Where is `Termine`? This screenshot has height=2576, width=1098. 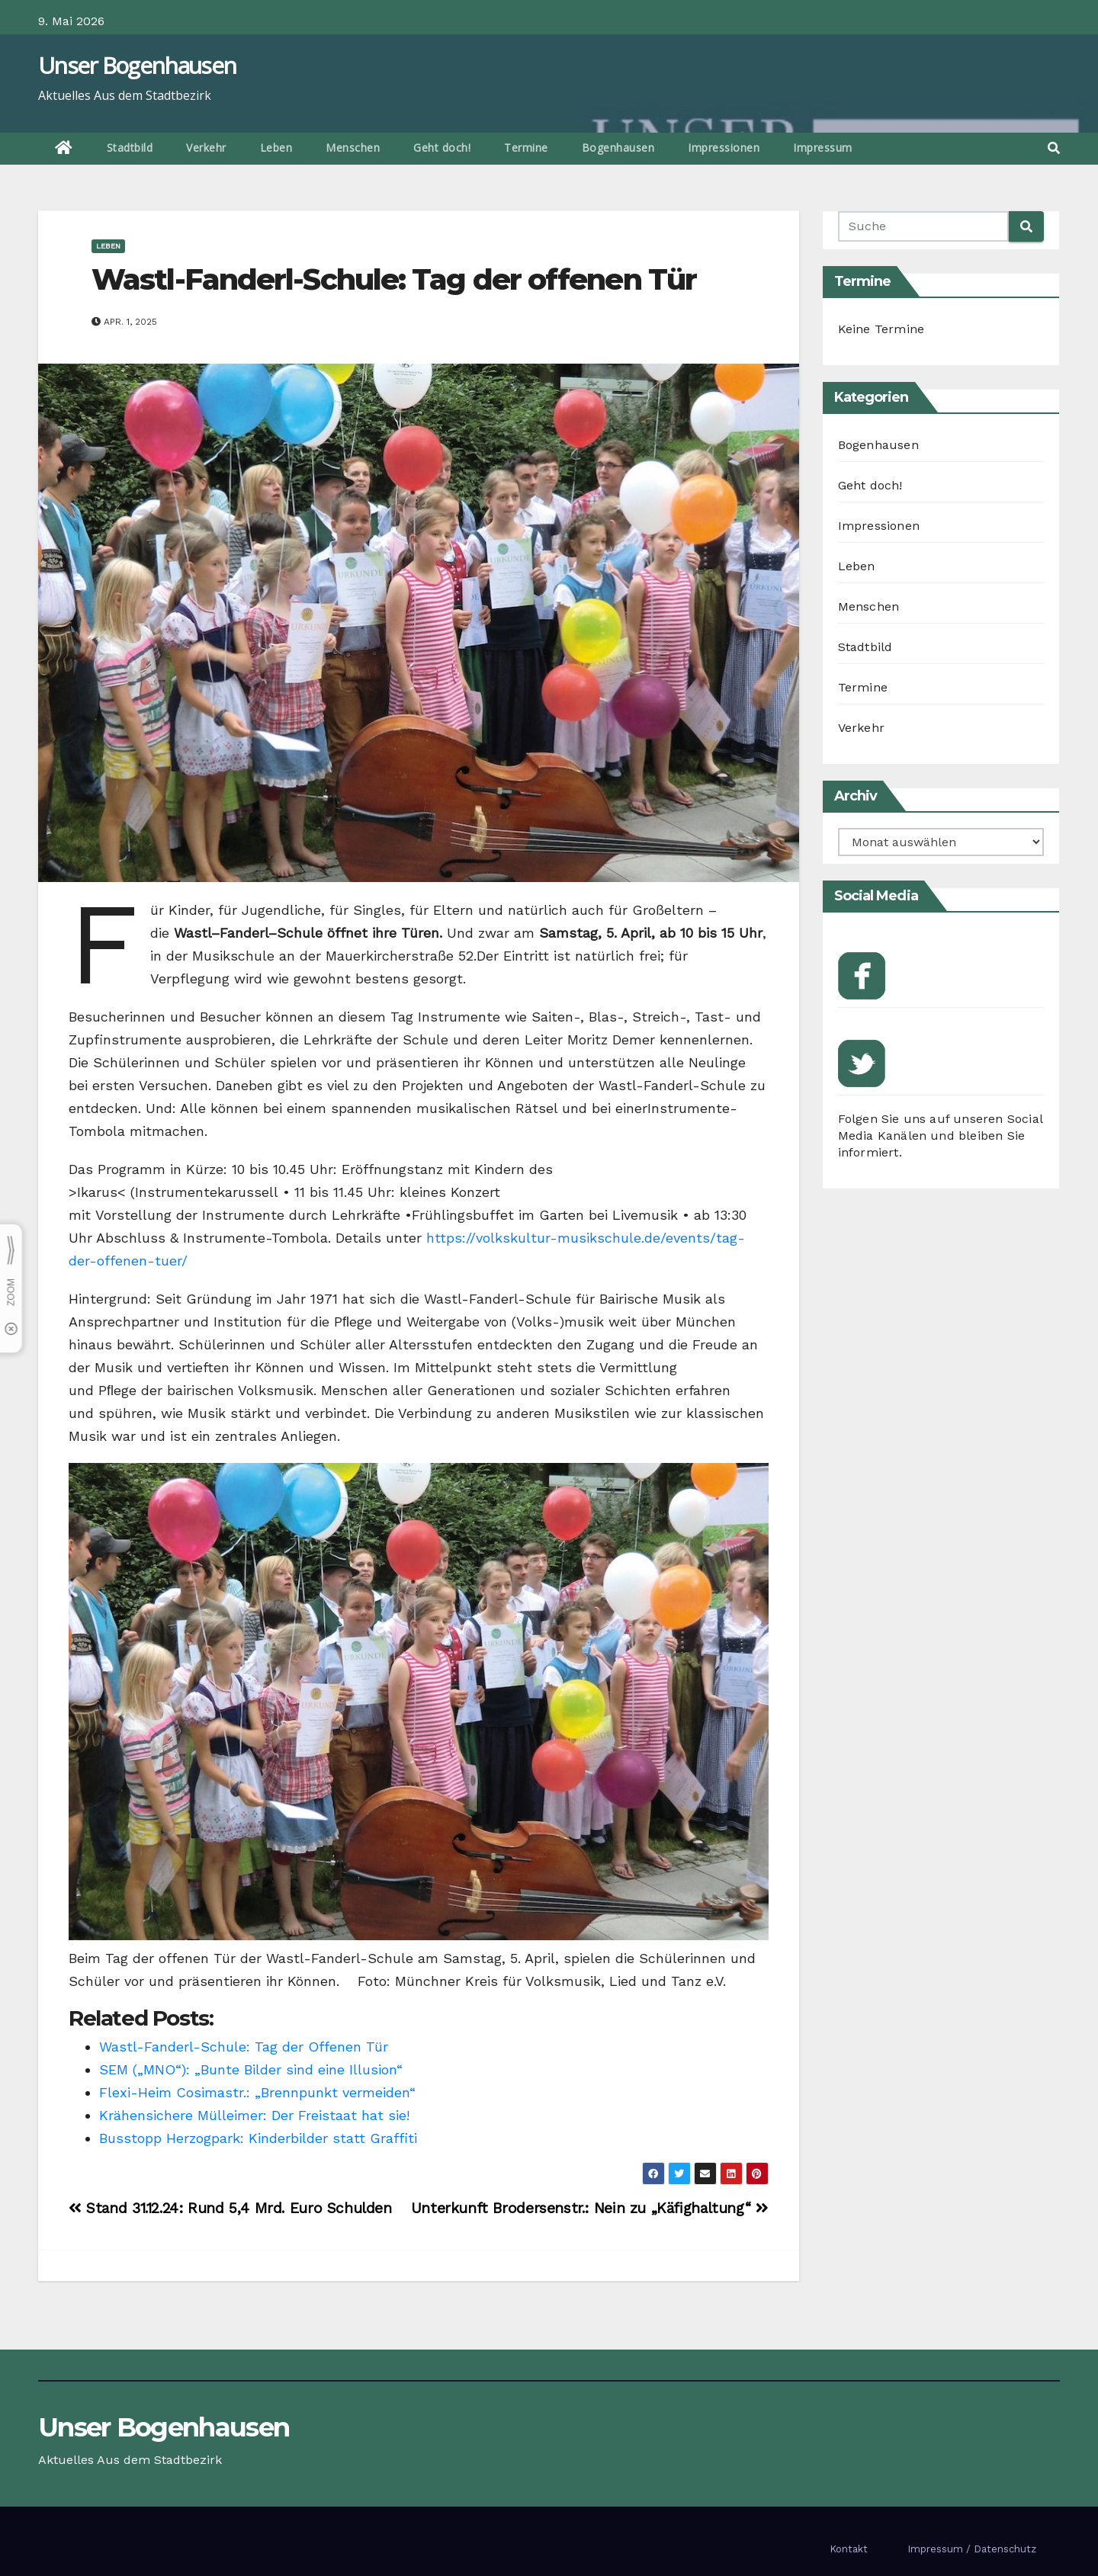 Termine is located at coordinates (526, 147).